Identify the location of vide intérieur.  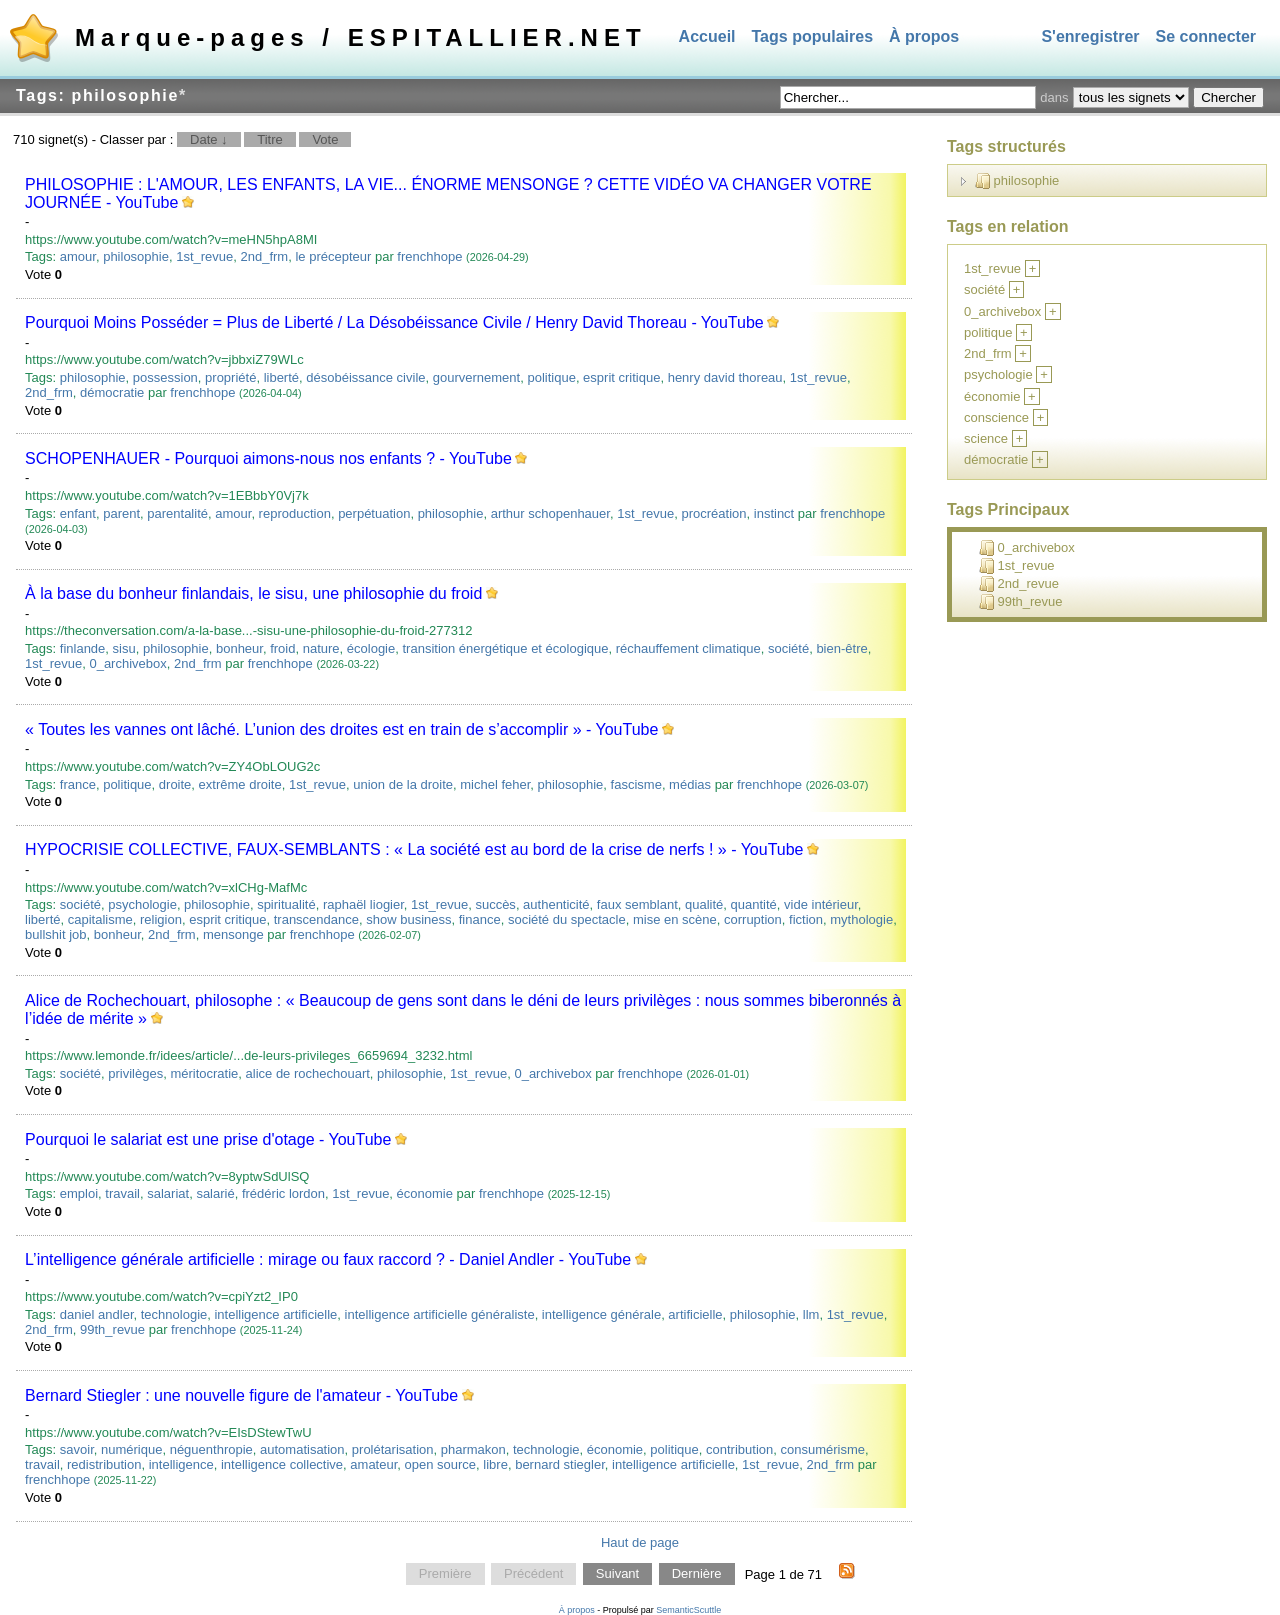
(821, 904).